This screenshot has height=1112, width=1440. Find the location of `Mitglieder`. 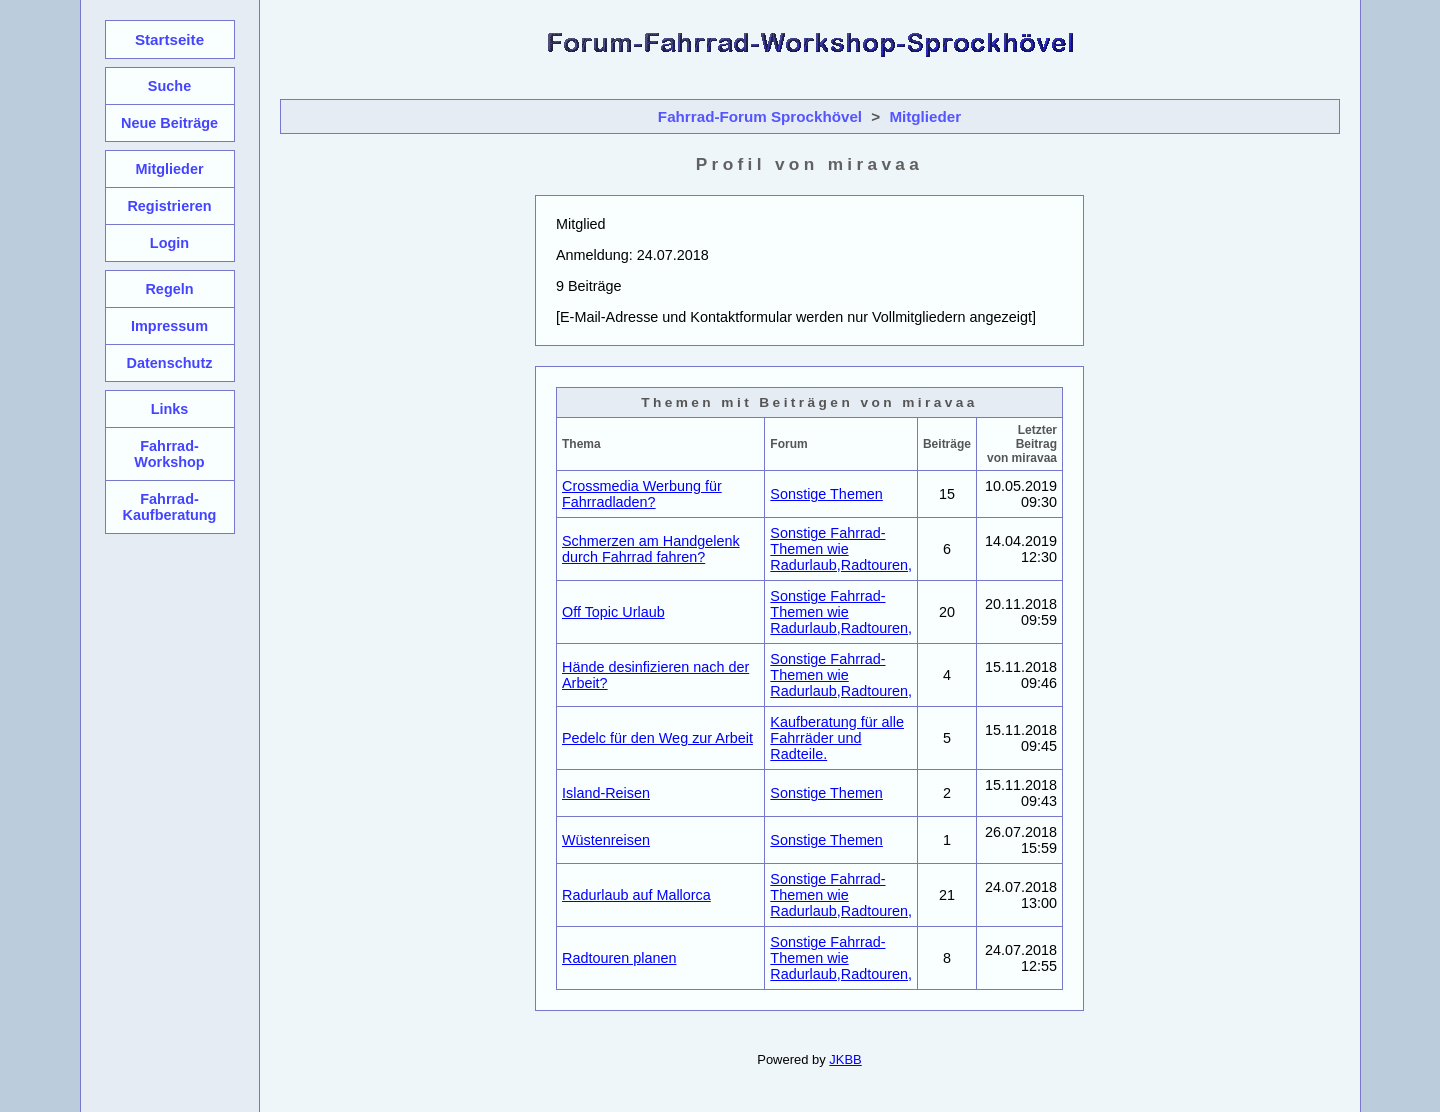

Mitglieder is located at coordinates (925, 116).